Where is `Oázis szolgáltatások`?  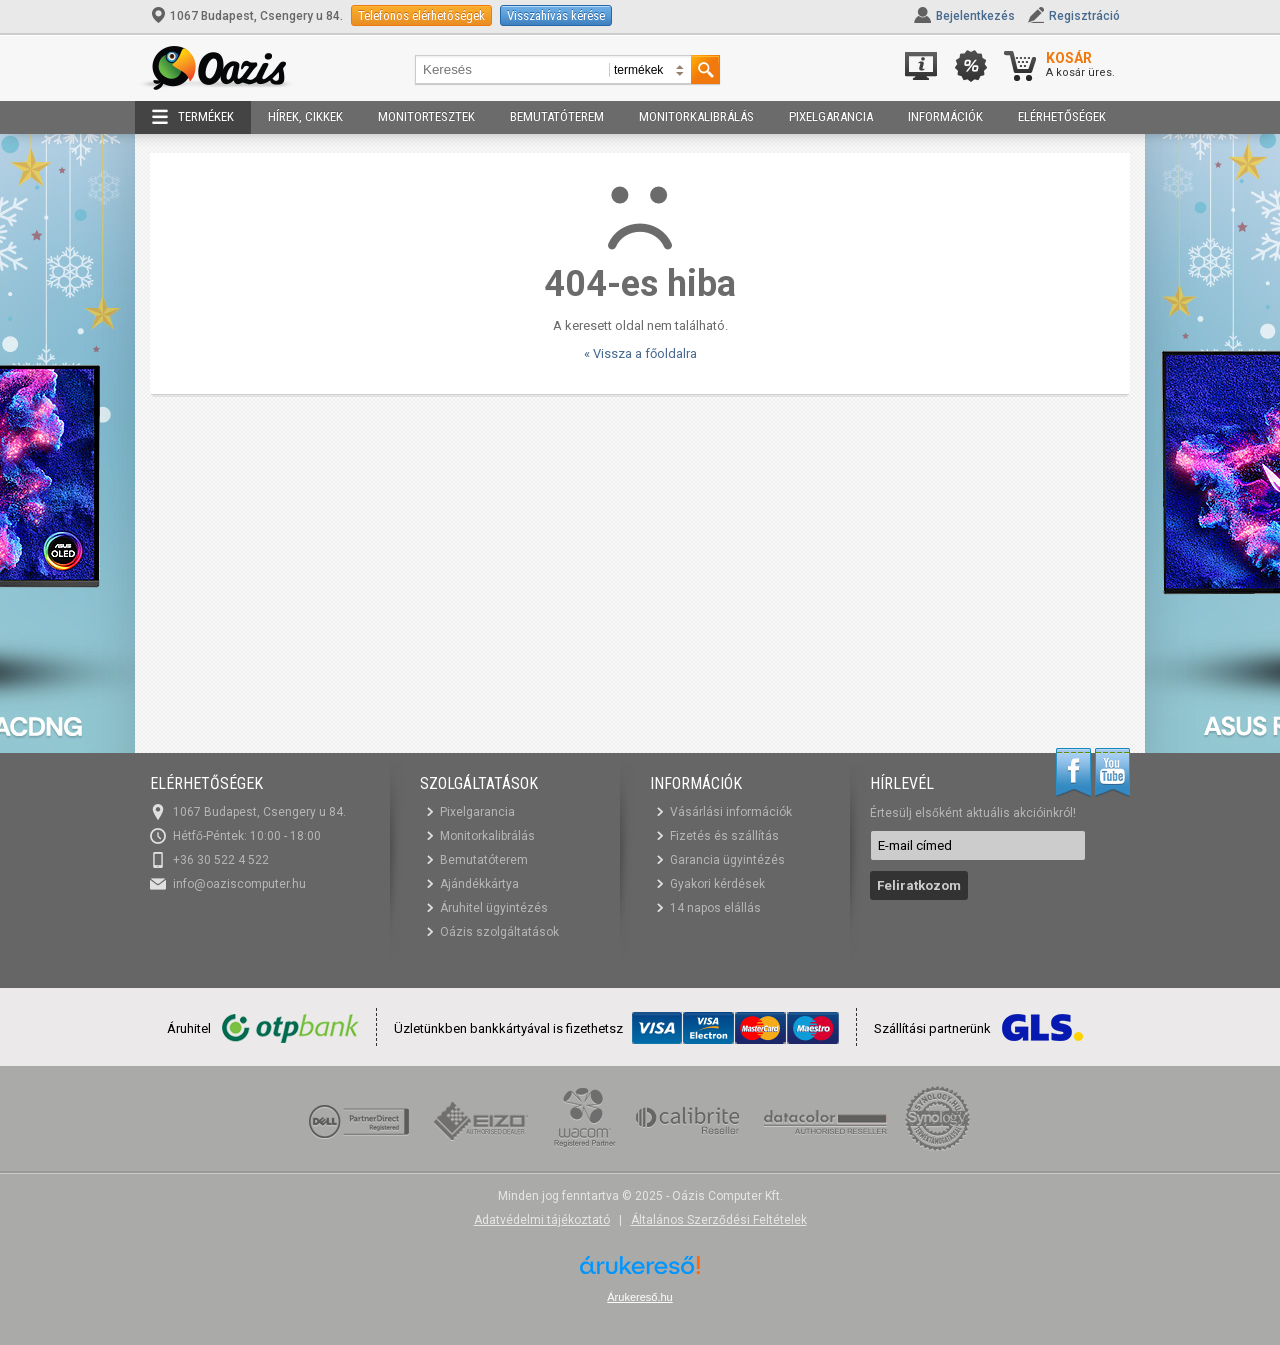
Oázis szolgáltatások is located at coordinates (499, 932).